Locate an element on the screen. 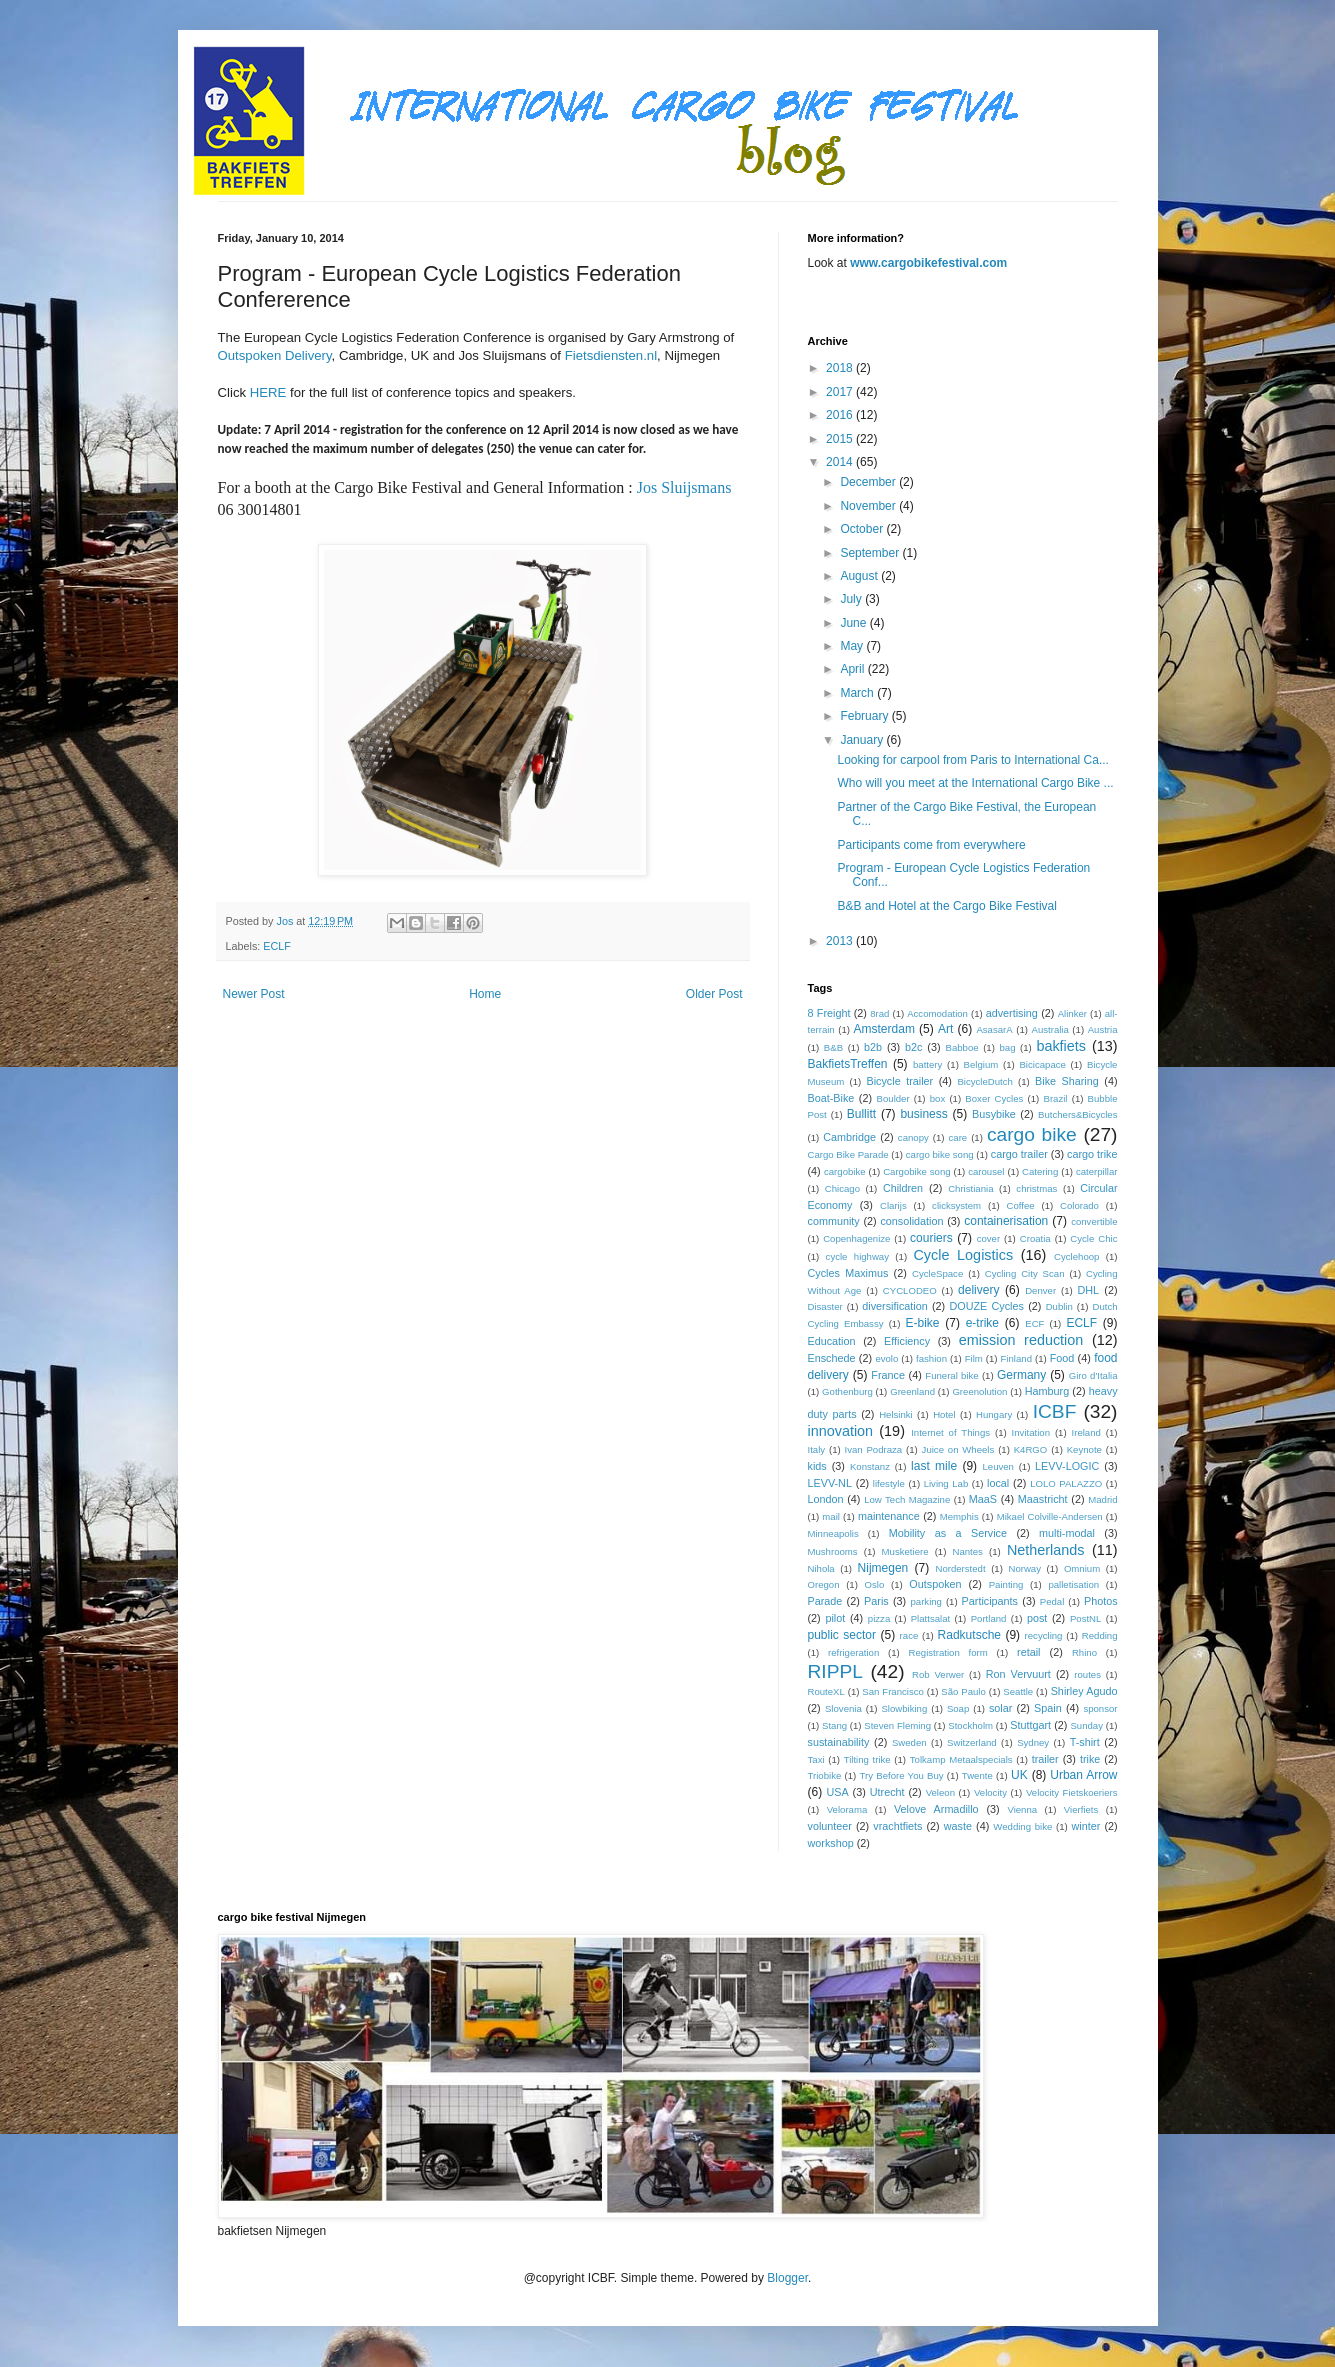 This screenshot has height=2367, width=1335. Shirley Agudo is located at coordinates (1084, 1691).